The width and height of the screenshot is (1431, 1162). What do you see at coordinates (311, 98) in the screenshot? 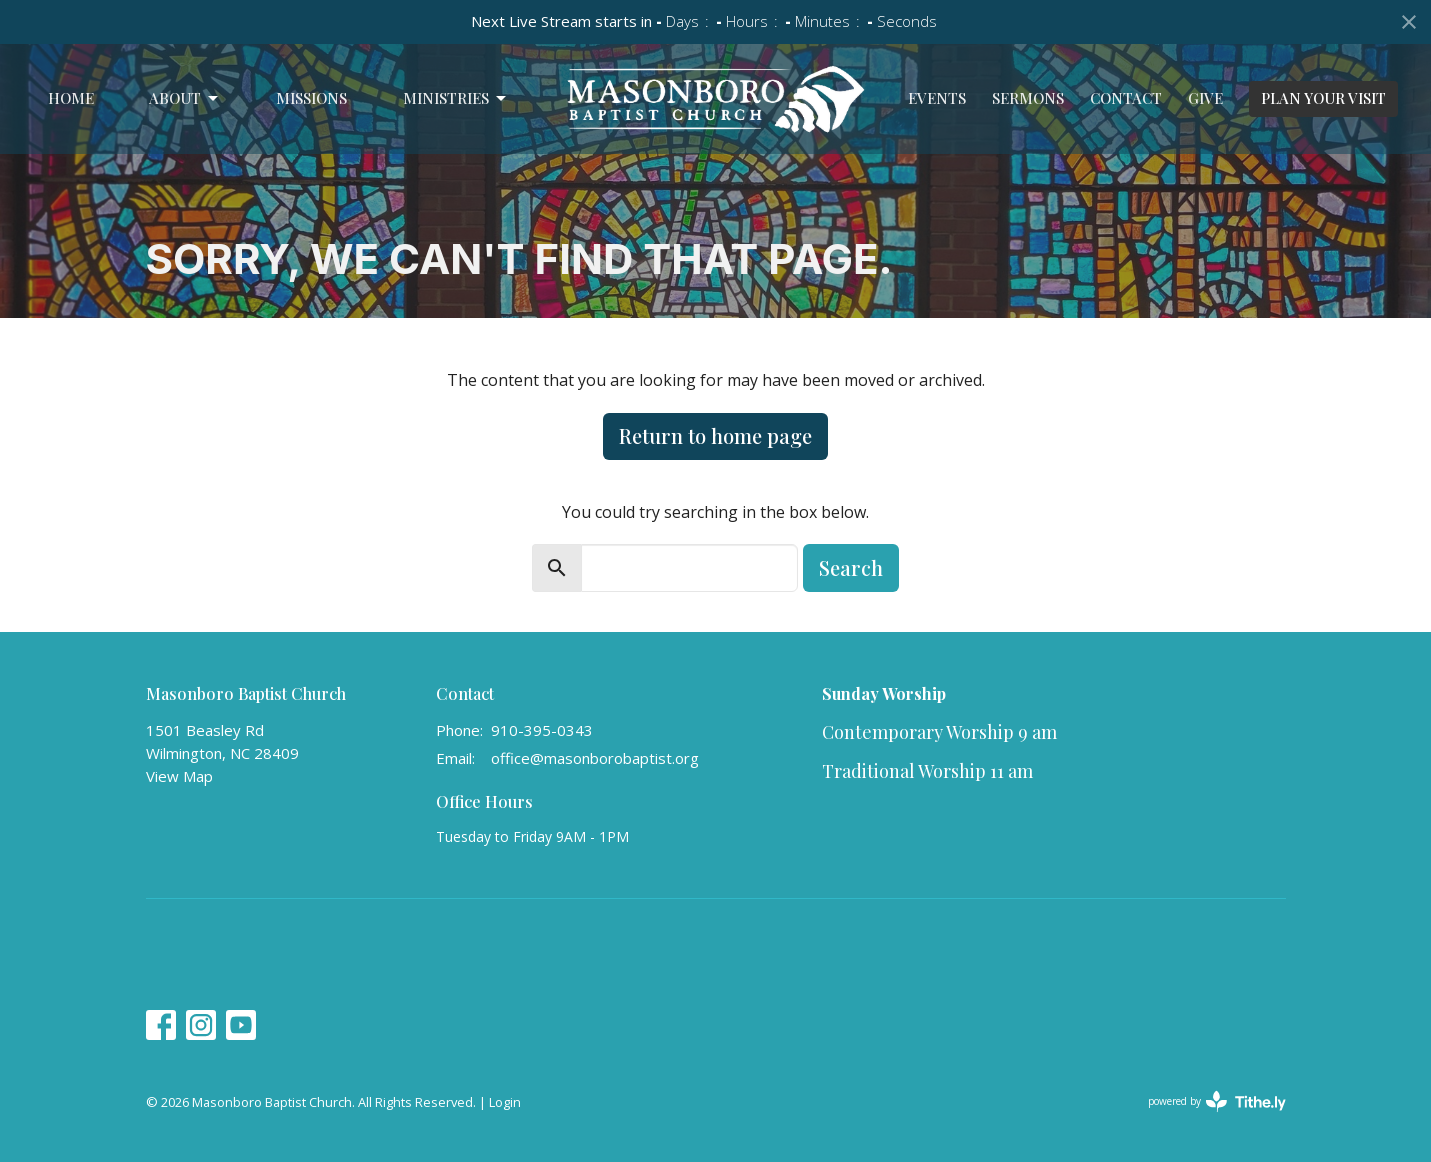
I see `Missions` at bounding box center [311, 98].